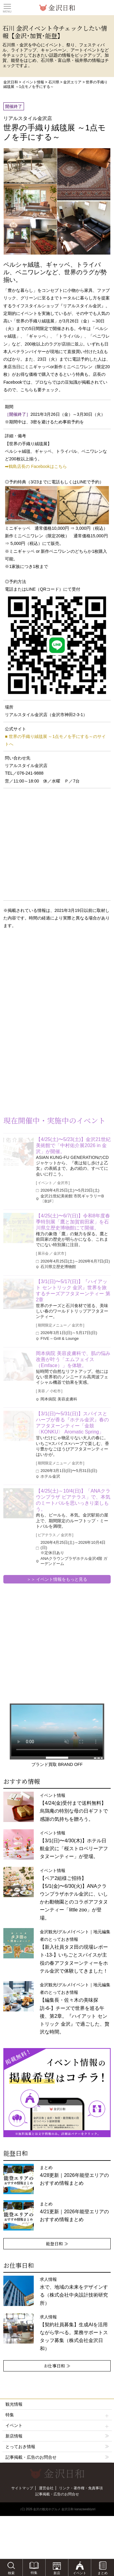 The height and width of the screenshot is (2576, 114). Describe the element at coordinates (57, 2092) in the screenshot. I see `[option]` at that location.